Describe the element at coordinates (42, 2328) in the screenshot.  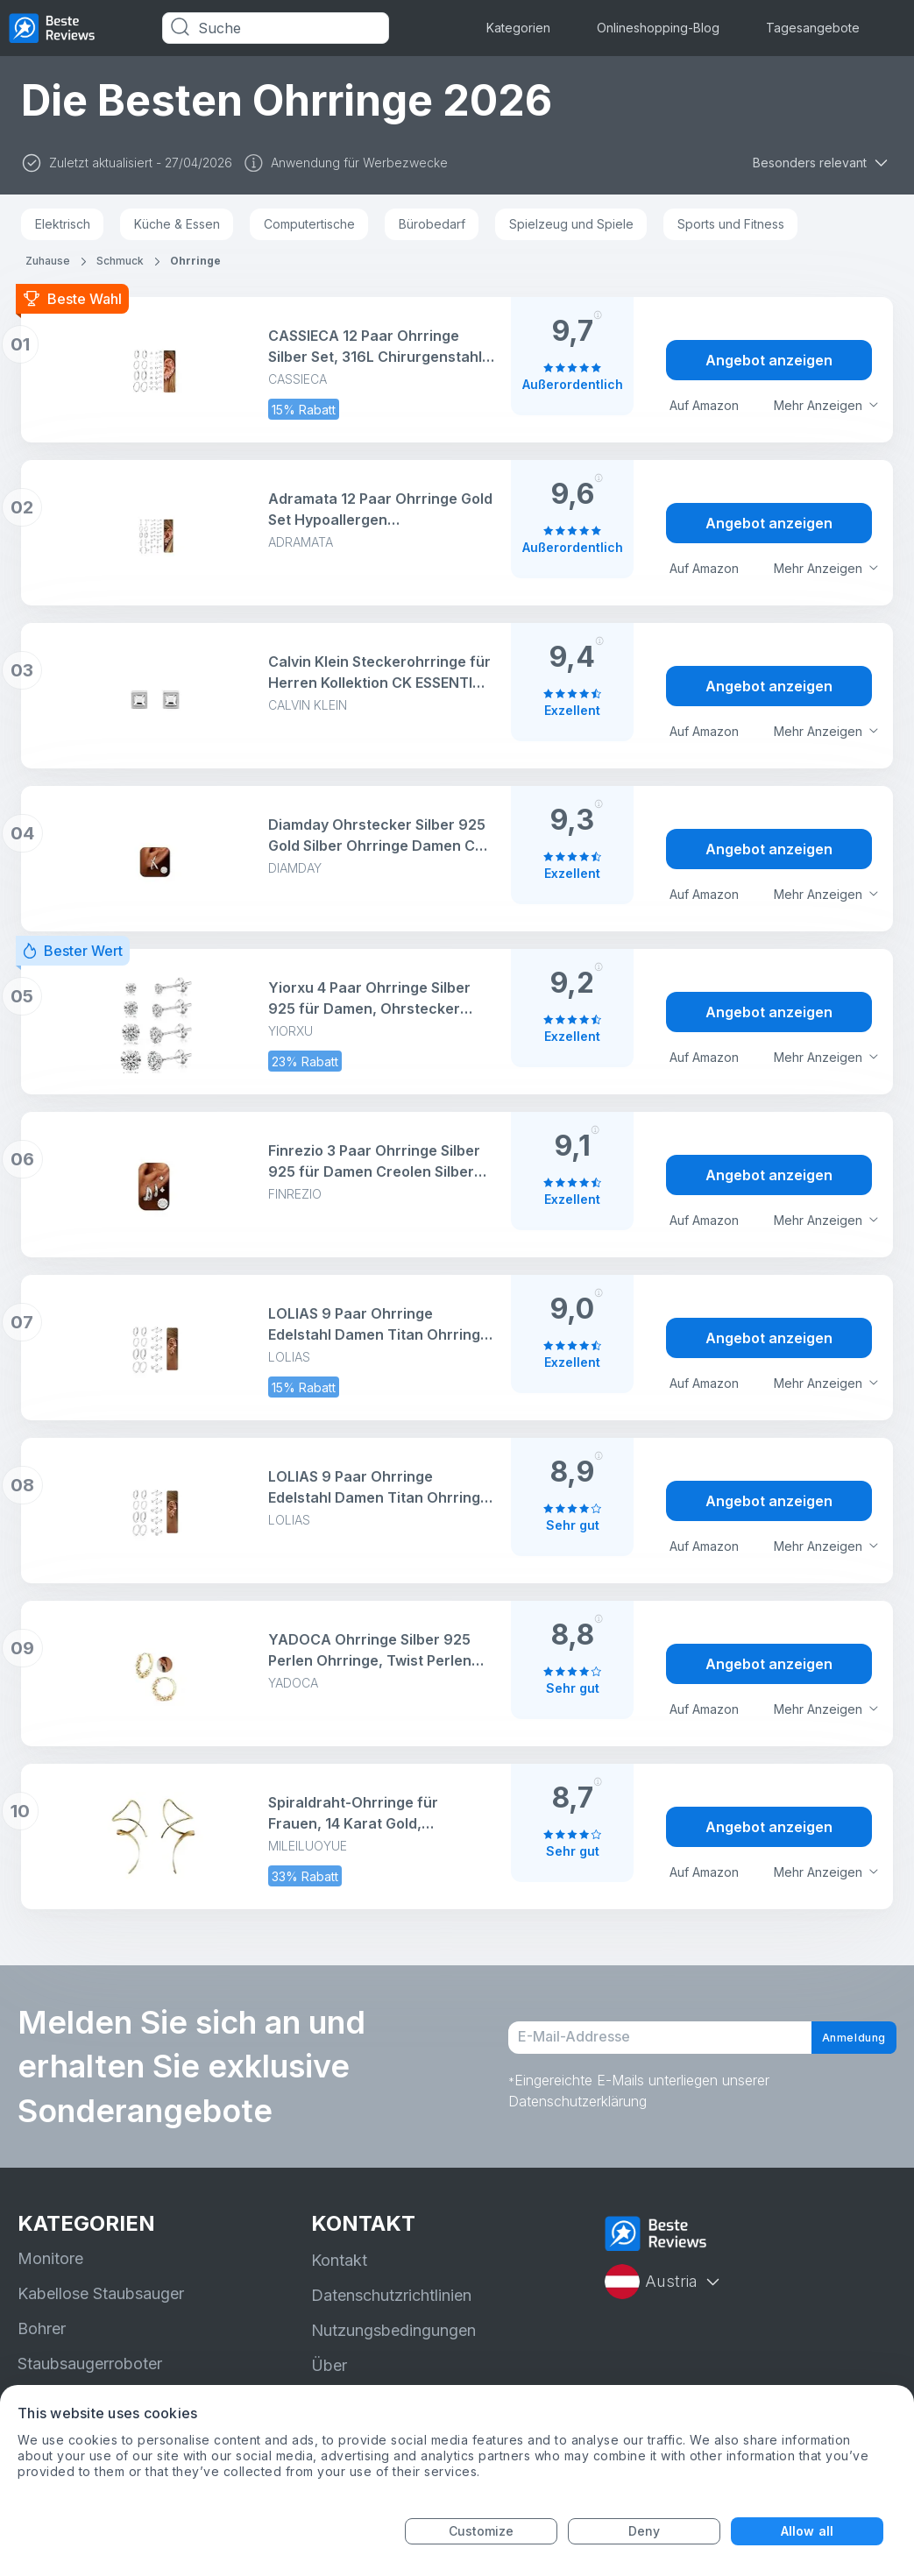
I see `Bohrer` at that location.